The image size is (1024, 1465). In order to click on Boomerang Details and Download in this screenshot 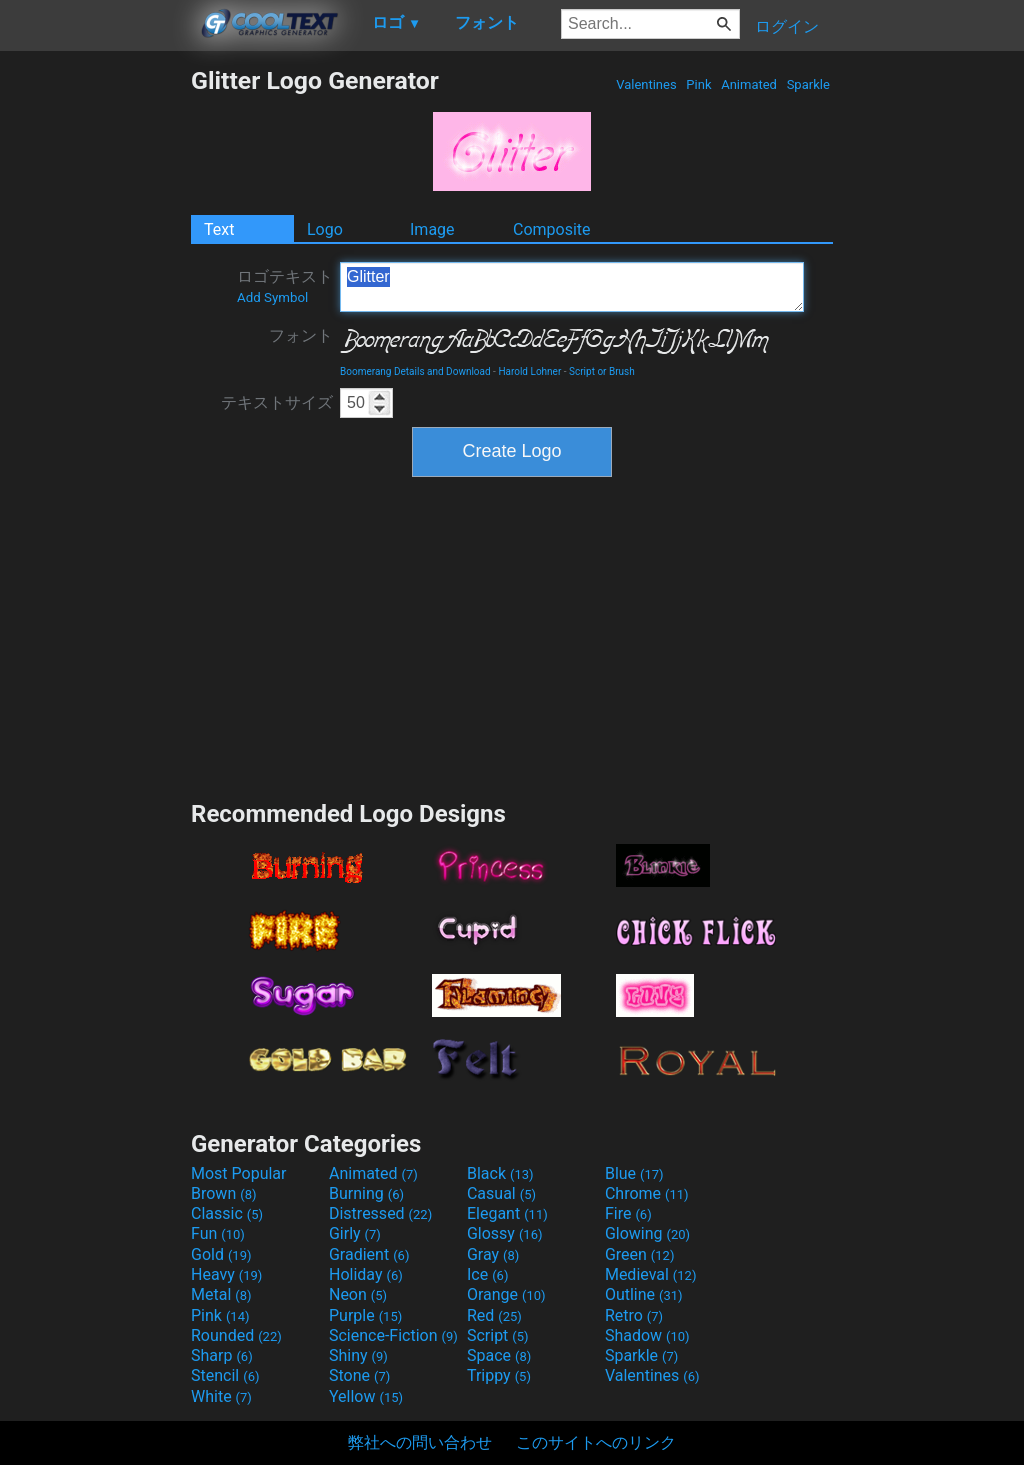, I will do `click(415, 371)`.